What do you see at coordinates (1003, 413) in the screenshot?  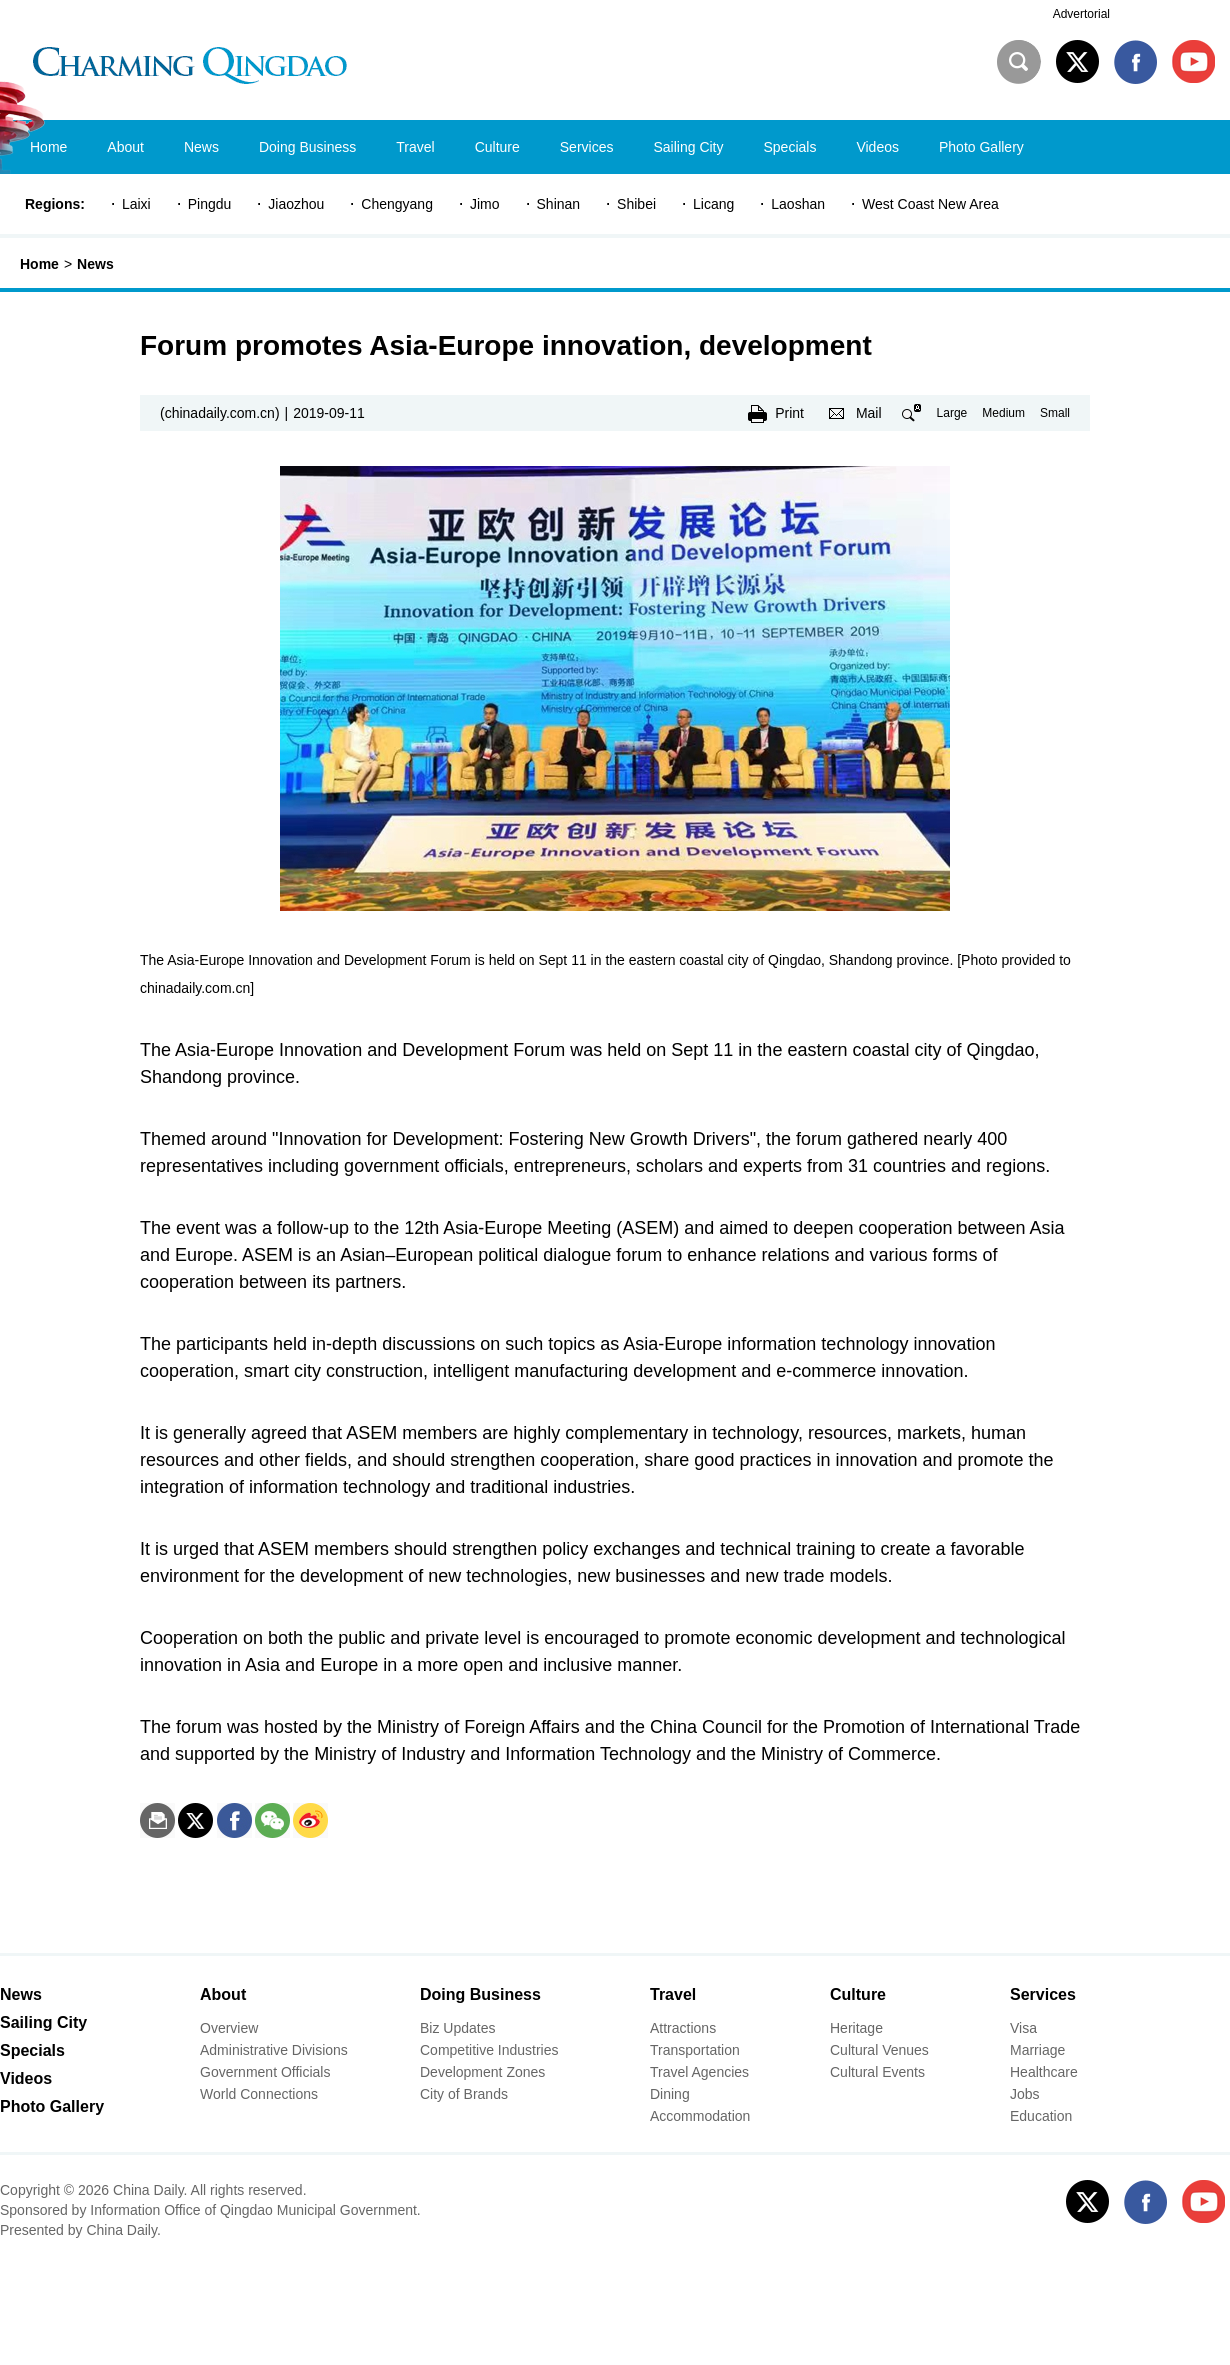 I see `Medium` at bounding box center [1003, 413].